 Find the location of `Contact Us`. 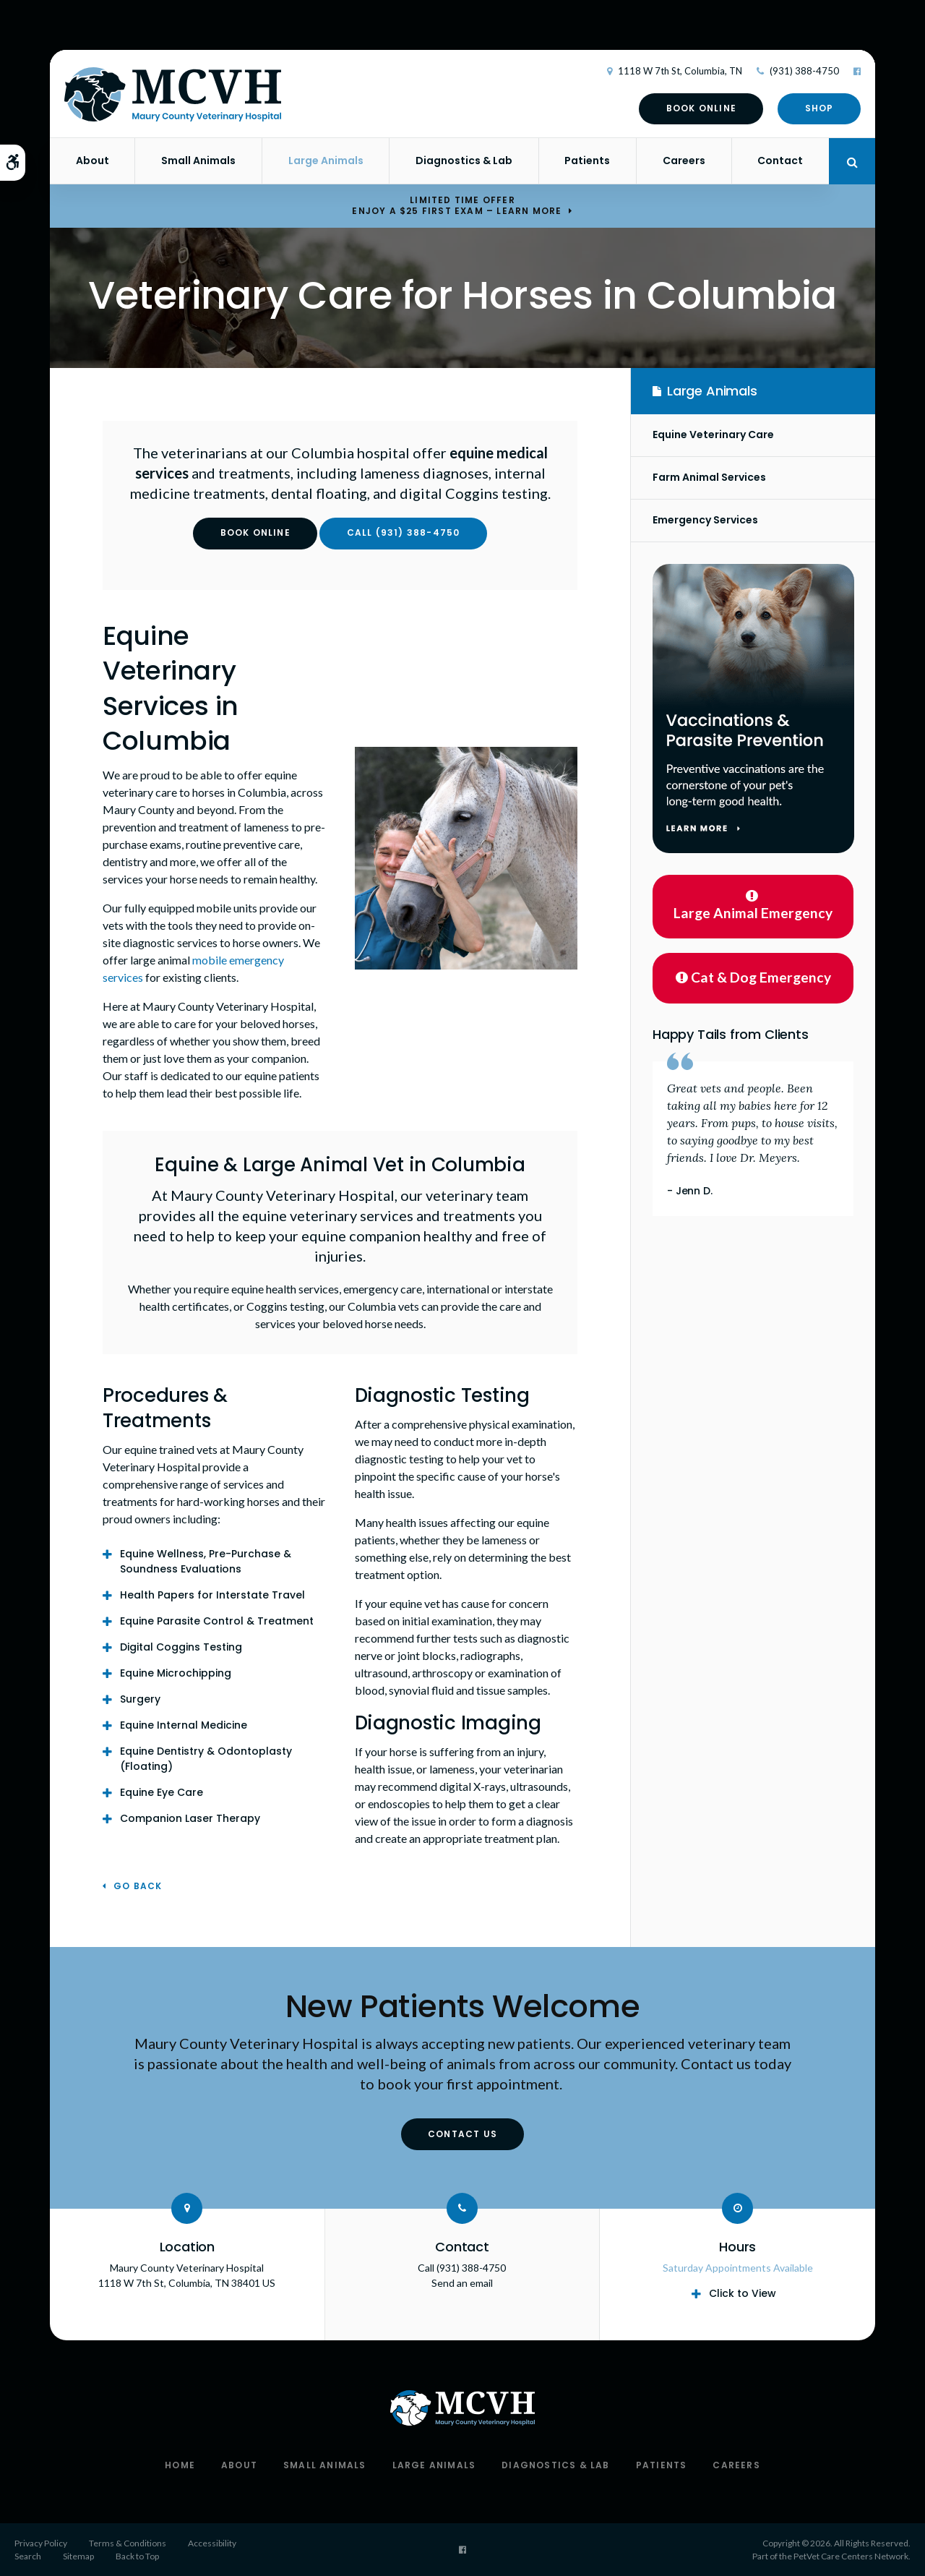

Contact Us is located at coordinates (462, 2134).